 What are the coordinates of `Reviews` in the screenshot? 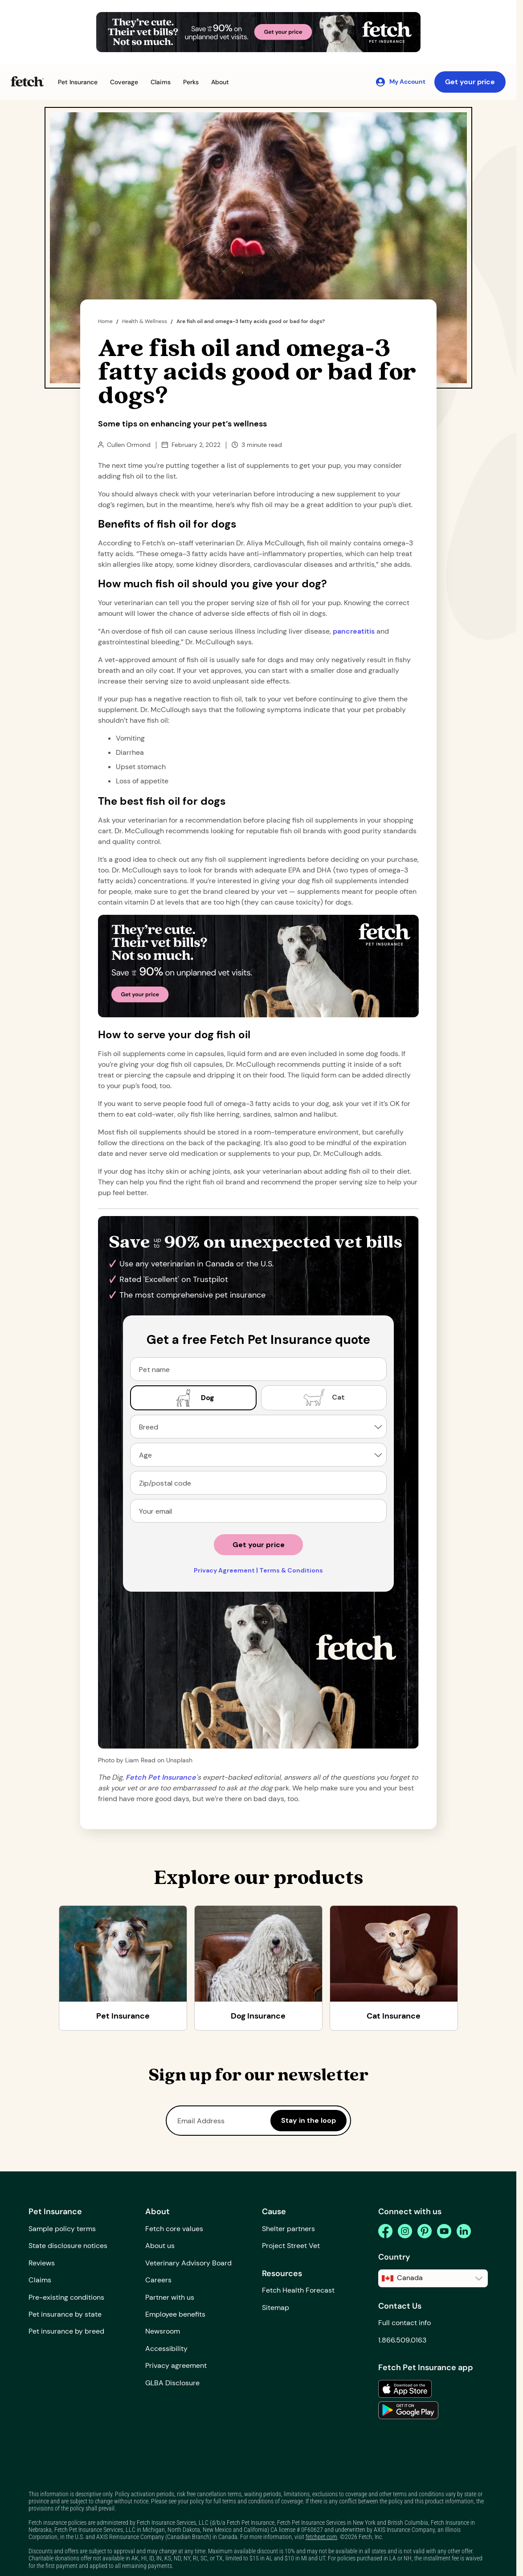 It's located at (42, 2263).